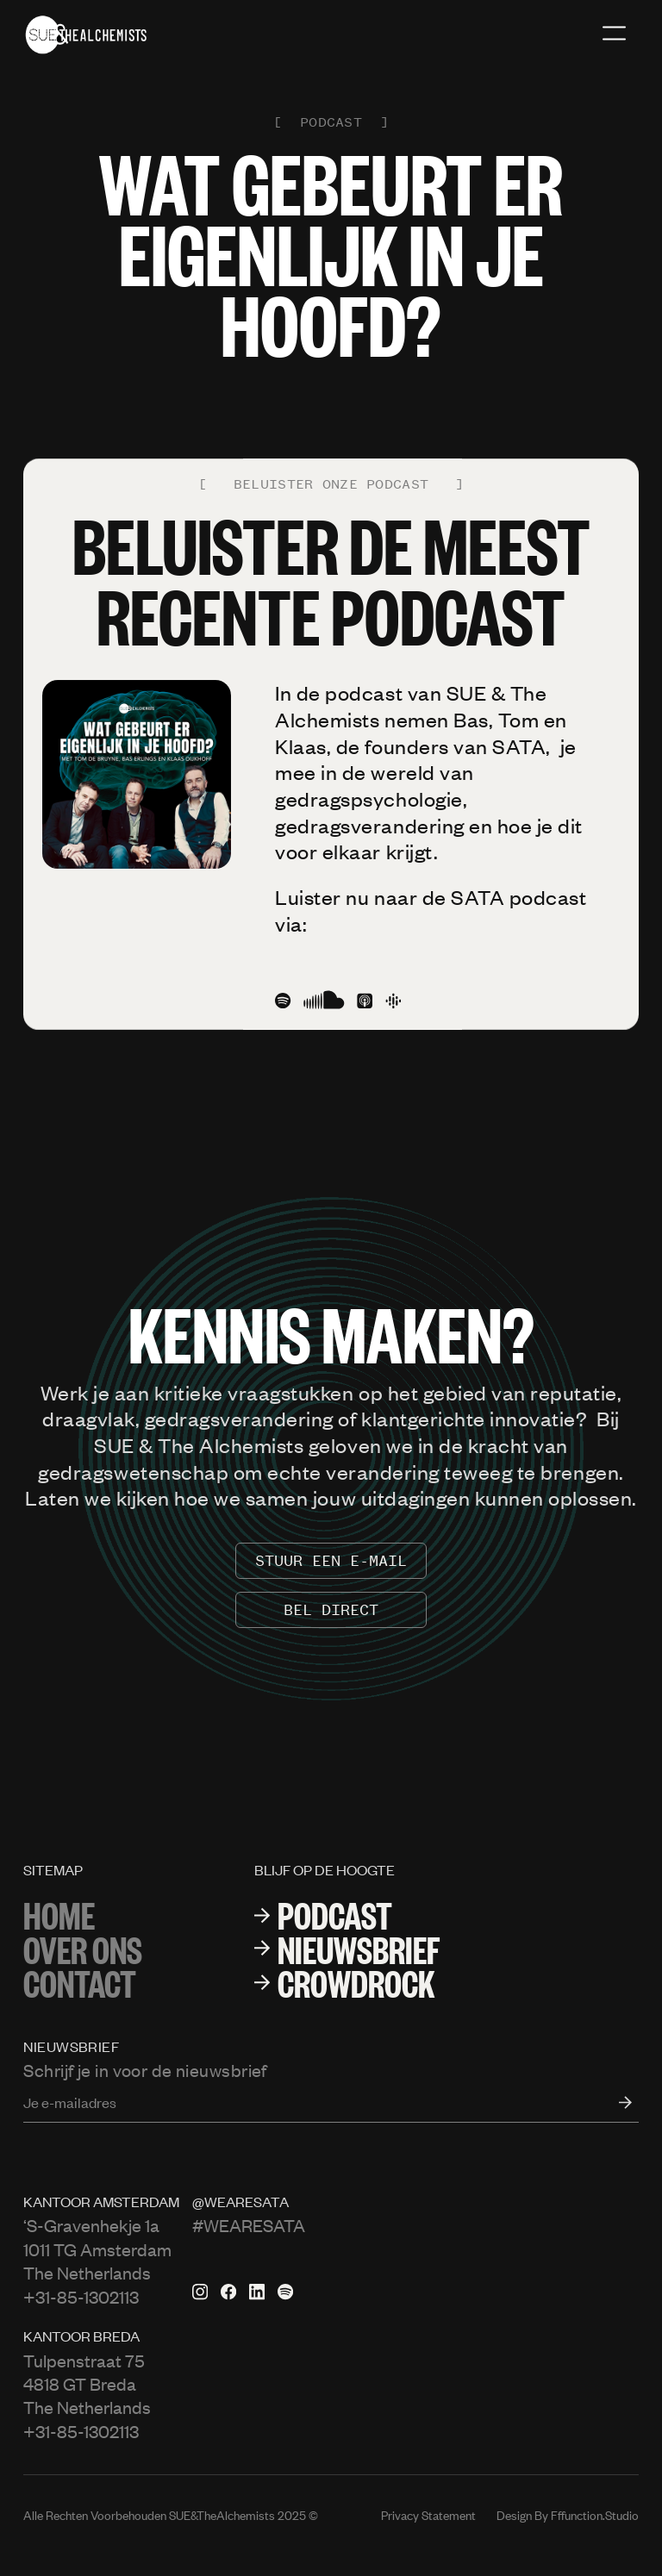  What do you see at coordinates (323, 1001) in the screenshot?
I see `[SoundCloud icon]` at bounding box center [323, 1001].